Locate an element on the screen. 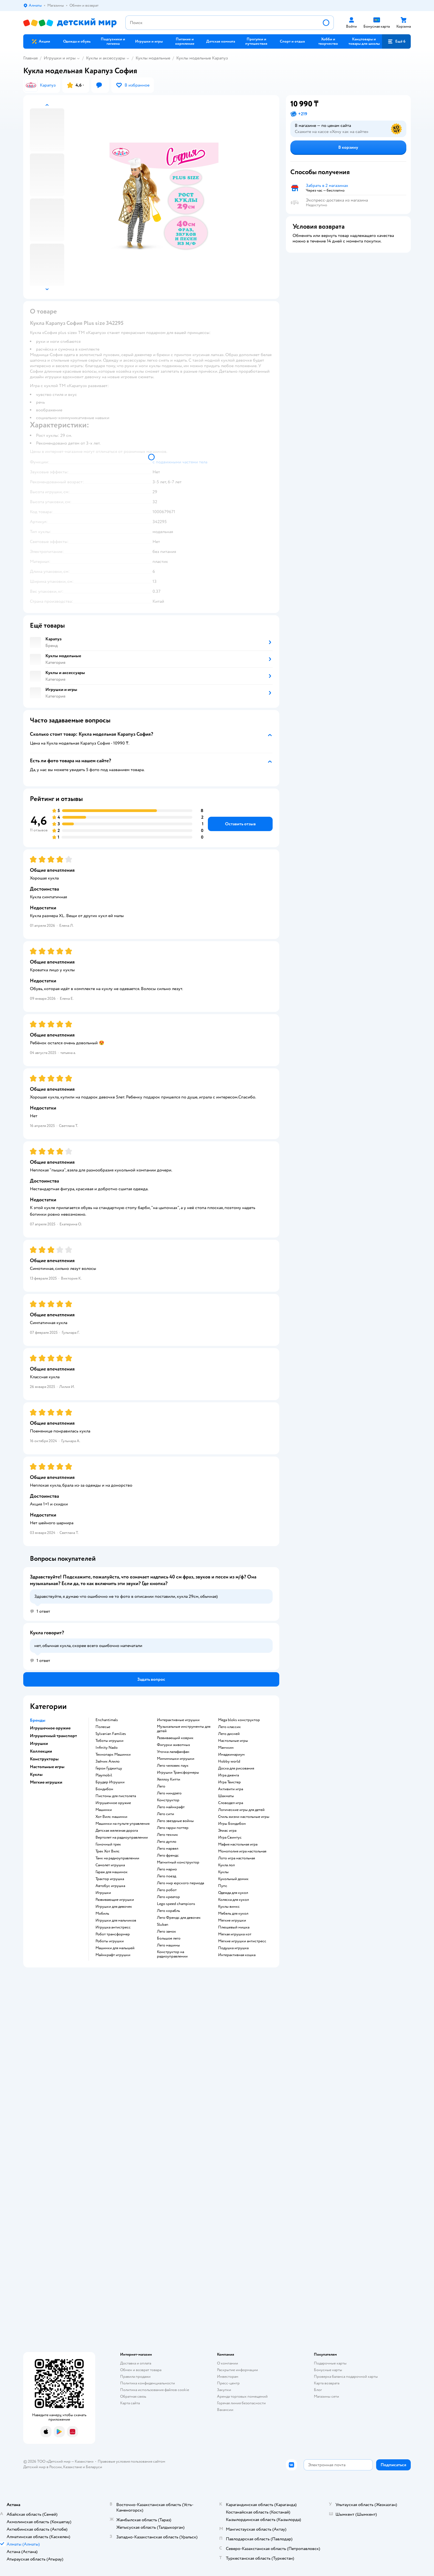 This screenshot has height=2576, width=434. Хот Вилс машинки is located at coordinates (111, 1817).